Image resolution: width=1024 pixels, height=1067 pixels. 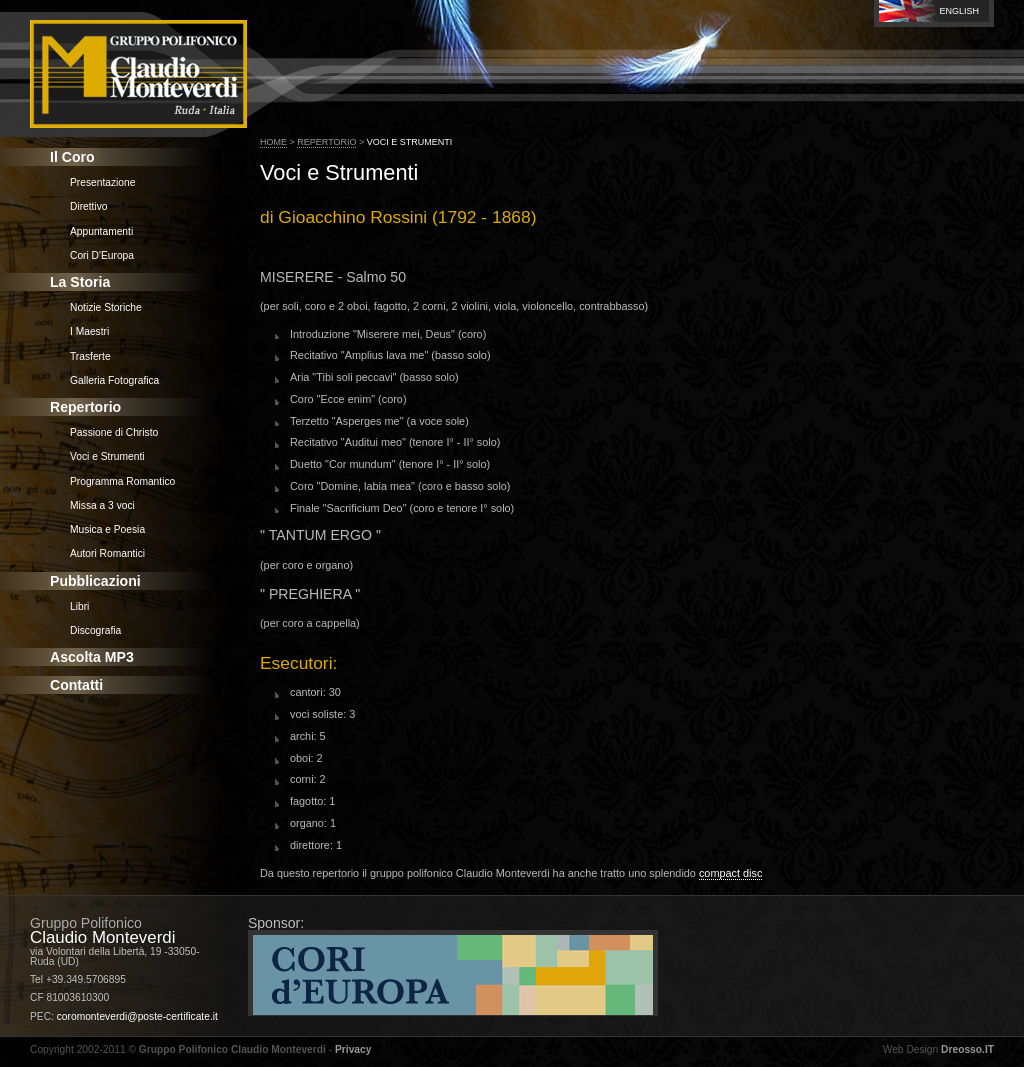 I want to click on Privacy, so click(x=353, y=1049).